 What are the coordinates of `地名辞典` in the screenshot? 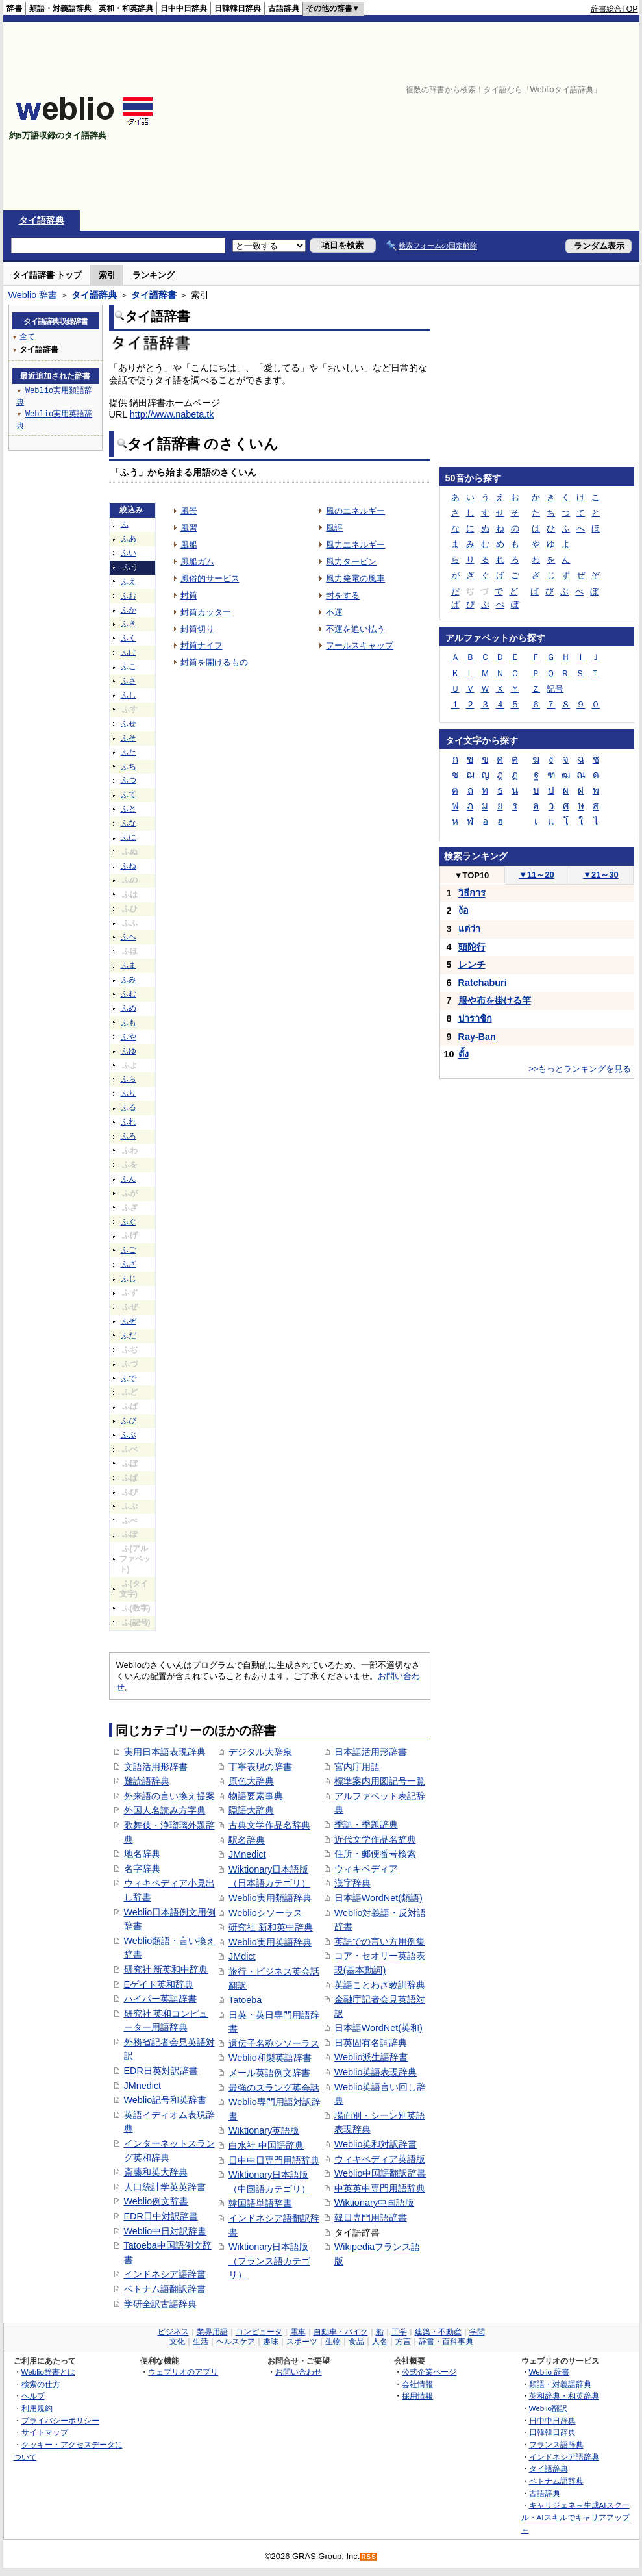 It's located at (142, 1854).